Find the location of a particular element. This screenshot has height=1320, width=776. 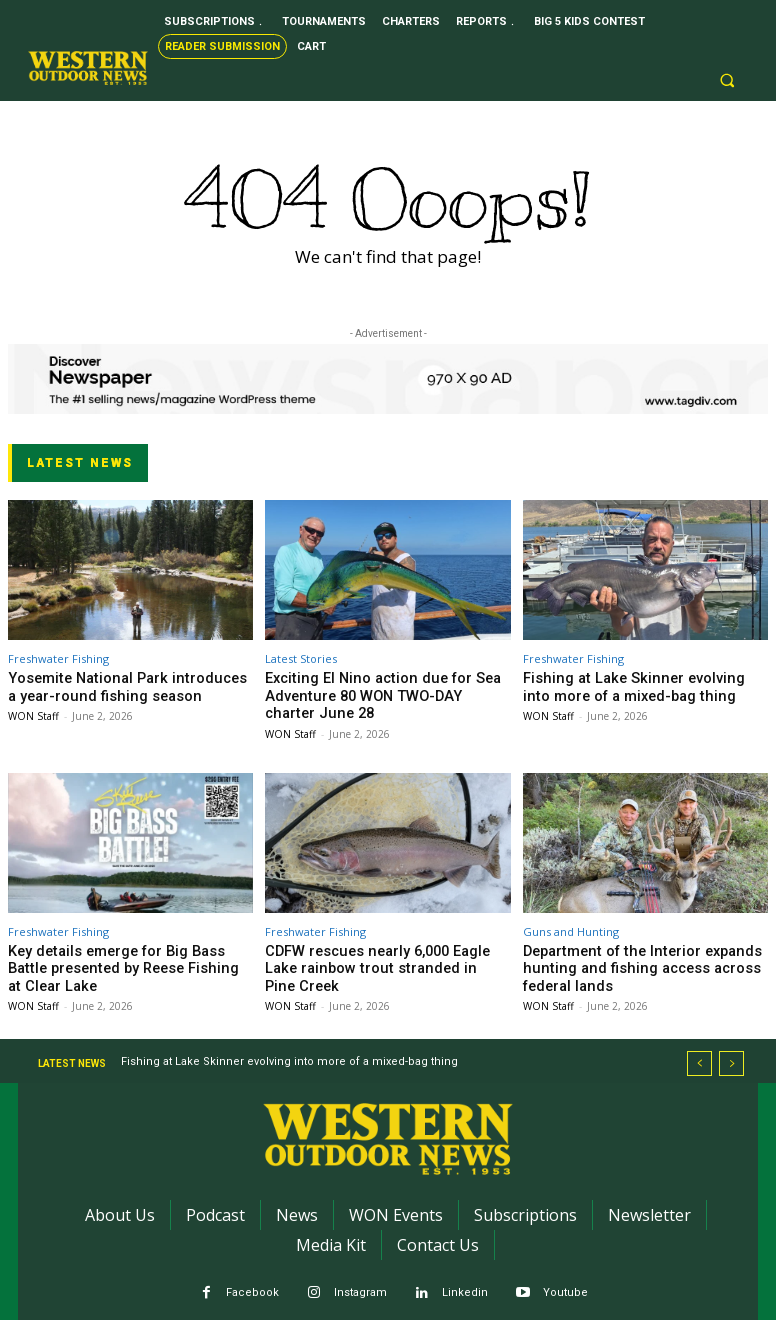

Department of the Interior expands hunting and fishing access across federal lands is located at coordinates (628, 960).